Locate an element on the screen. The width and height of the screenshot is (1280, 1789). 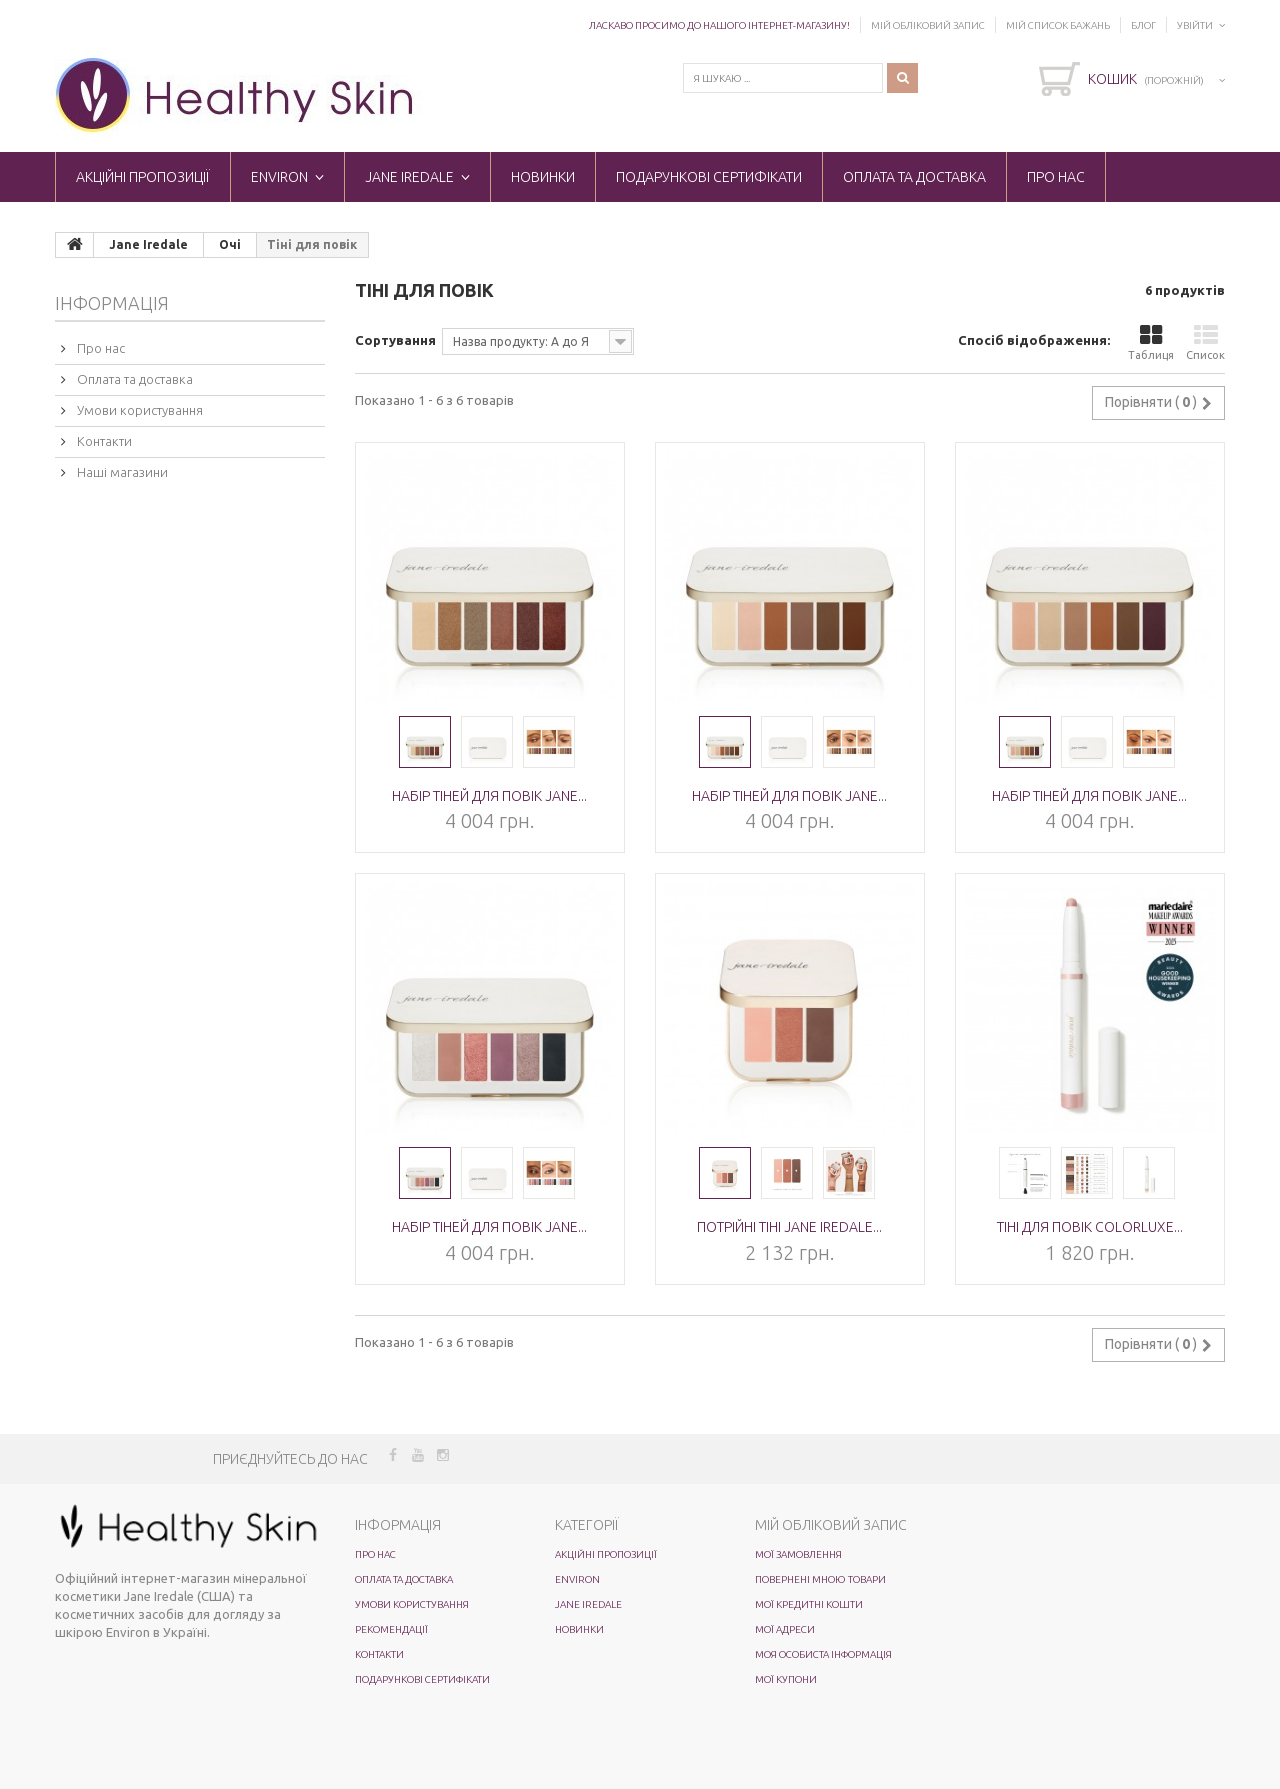
Мої адреси is located at coordinates (785, 1629).